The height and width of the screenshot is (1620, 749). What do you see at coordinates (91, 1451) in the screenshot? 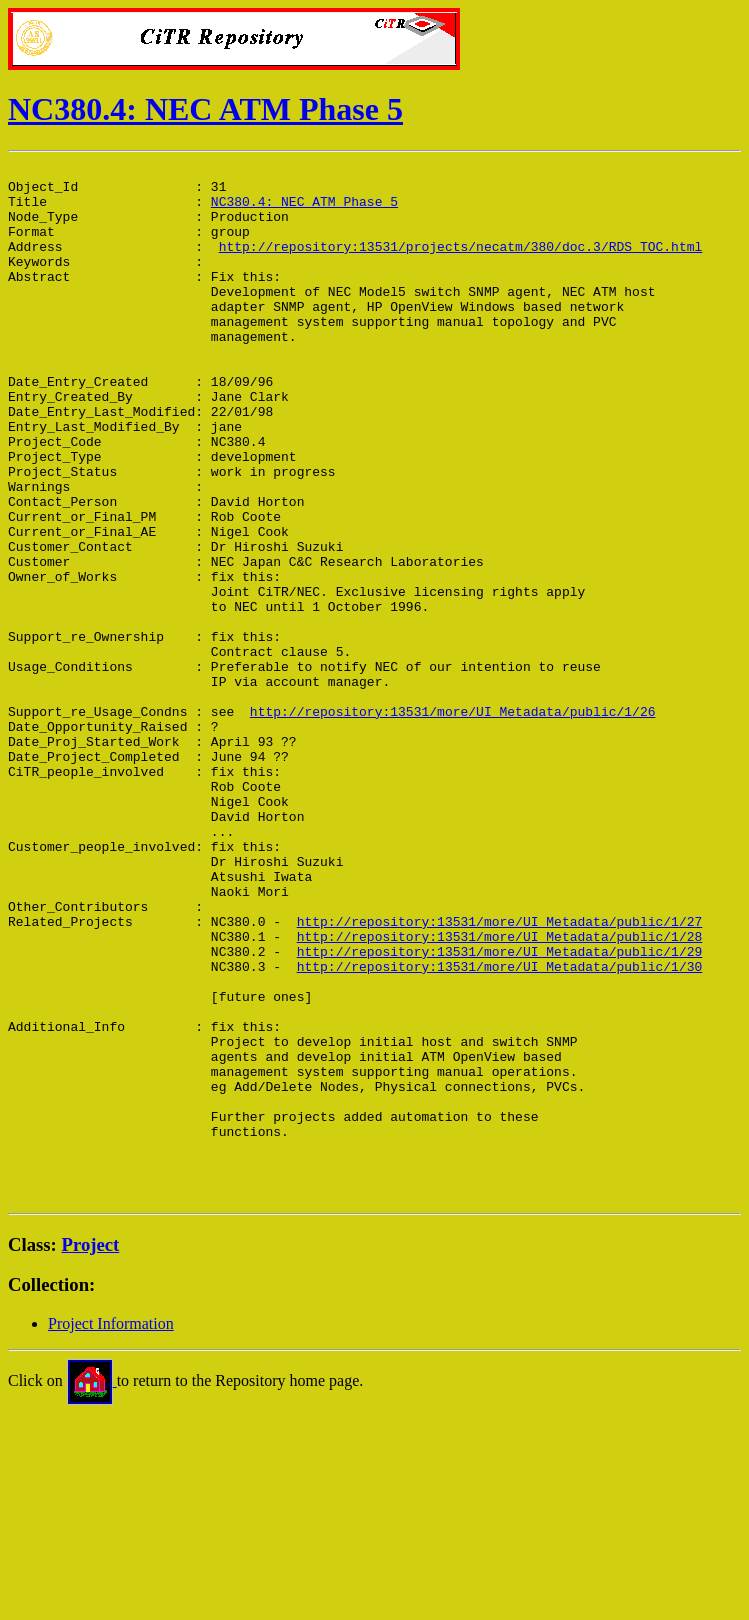
I see `Project` at bounding box center [91, 1451].